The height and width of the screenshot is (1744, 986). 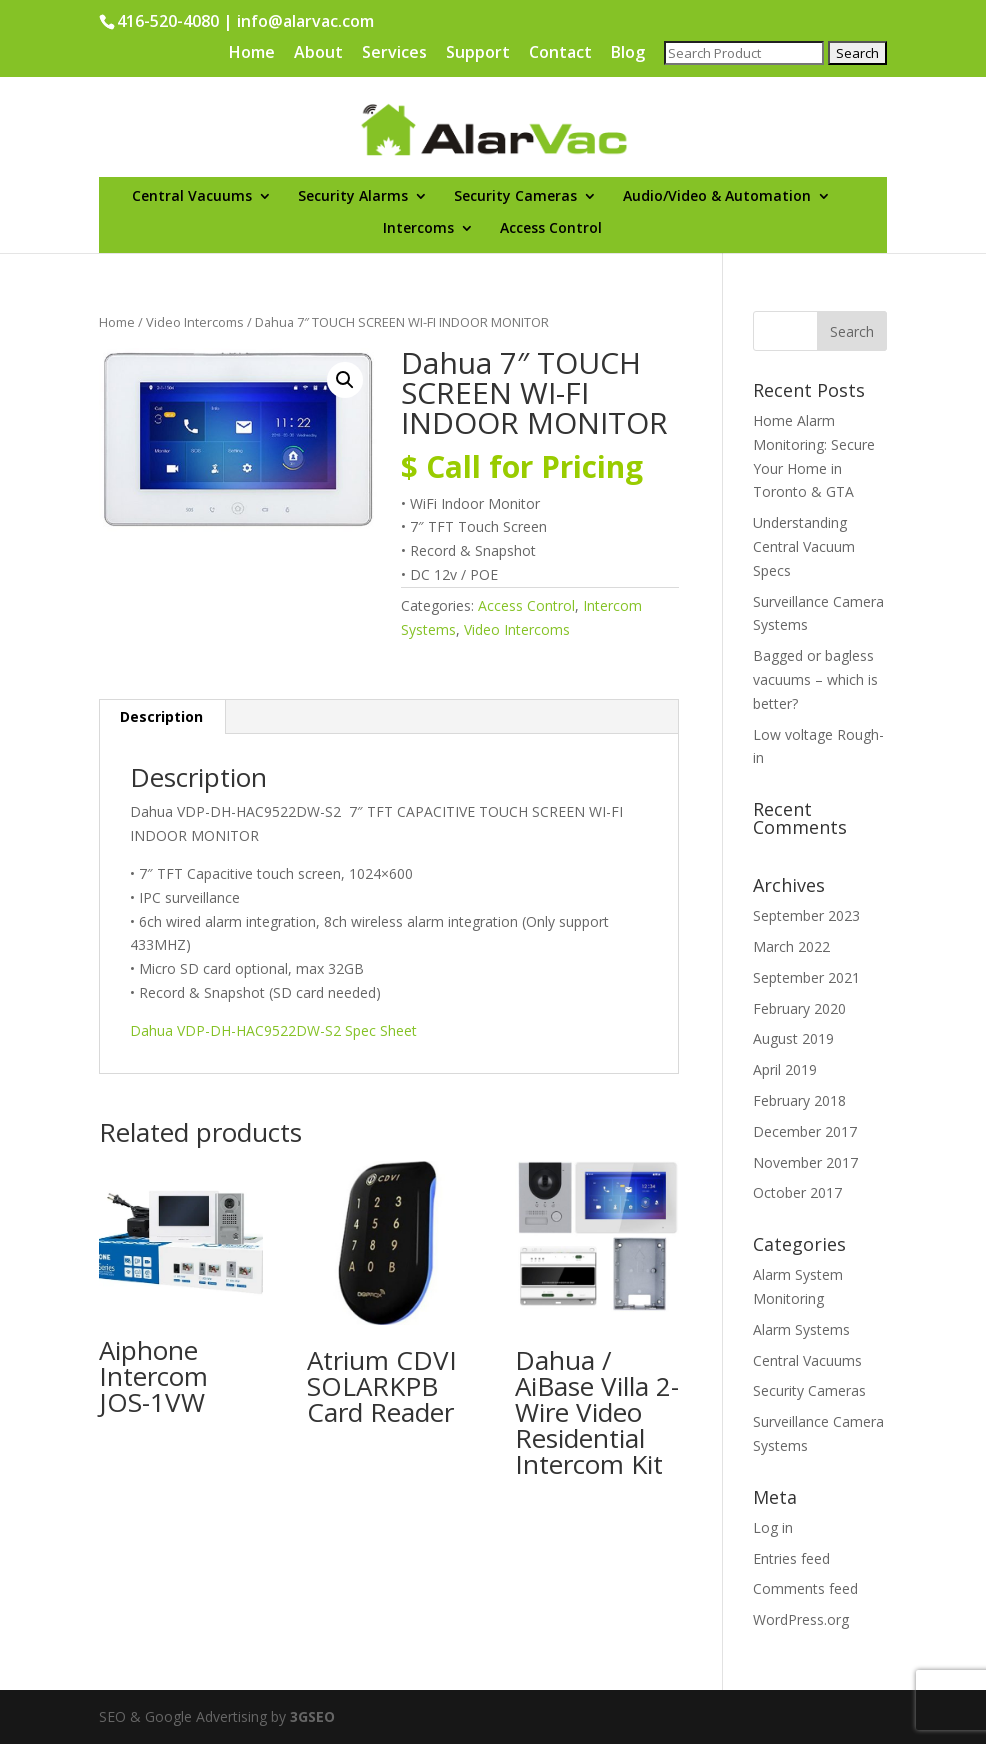 What do you see at coordinates (791, 946) in the screenshot?
I see `March 2022` at bounding box center [791, 946].